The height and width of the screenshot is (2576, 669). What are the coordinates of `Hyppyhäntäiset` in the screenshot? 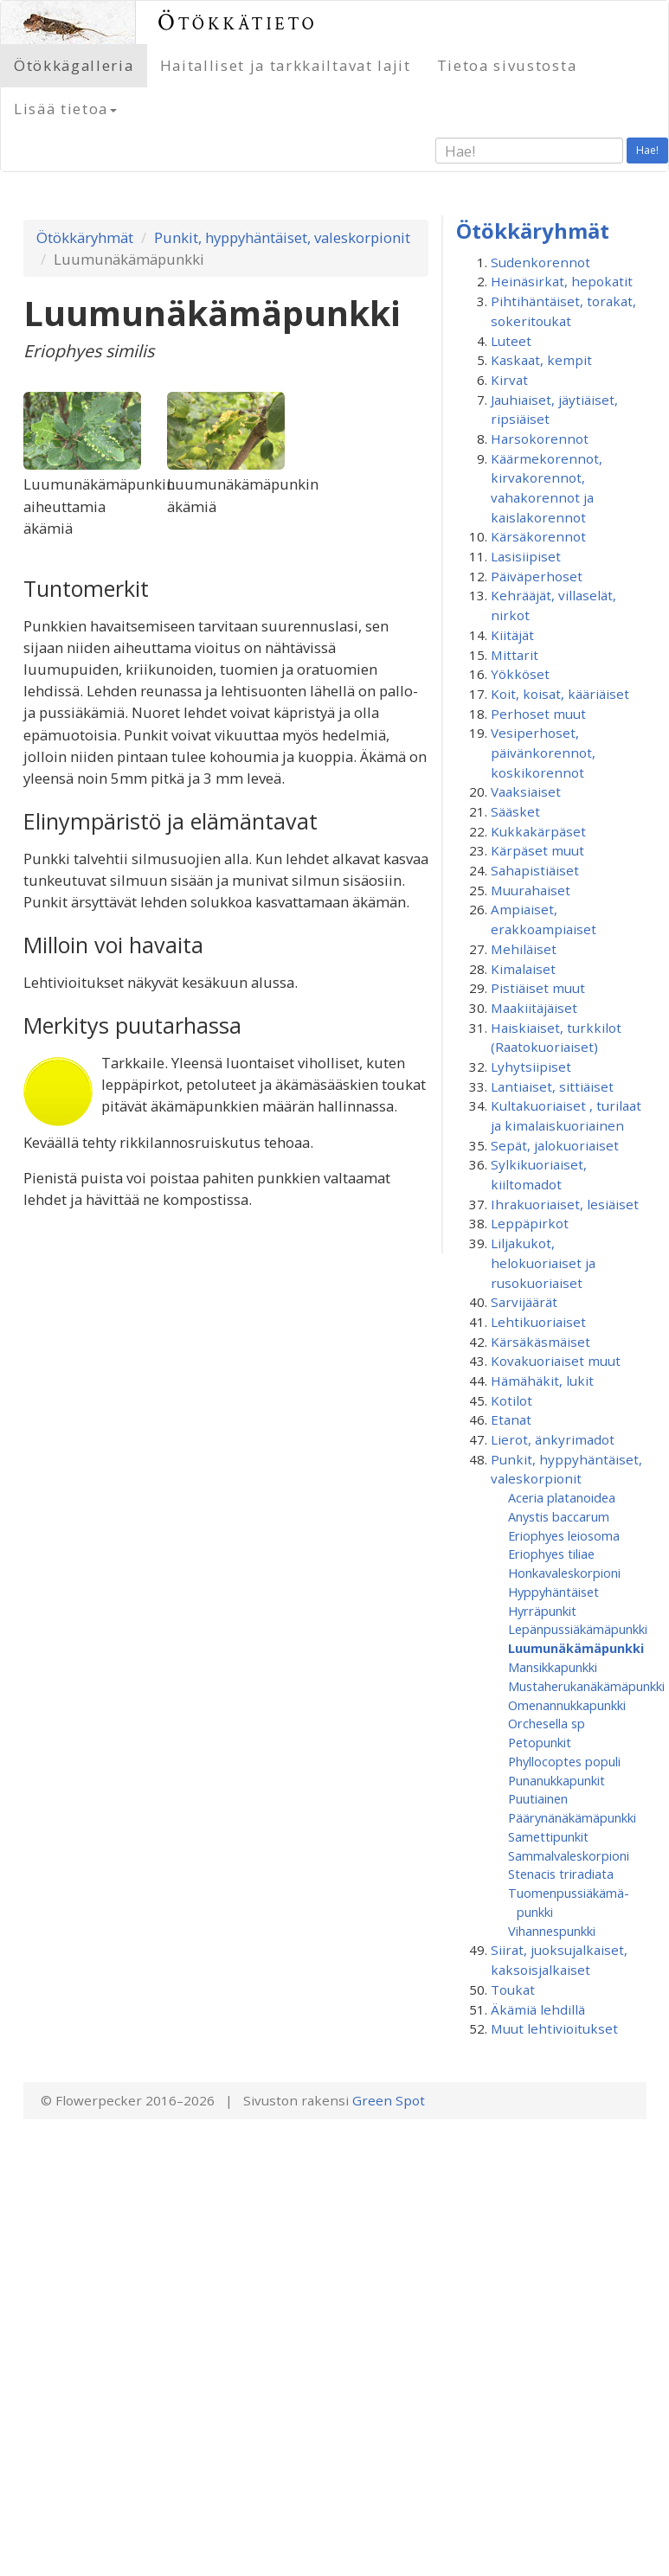 It's located at (553, 1591).